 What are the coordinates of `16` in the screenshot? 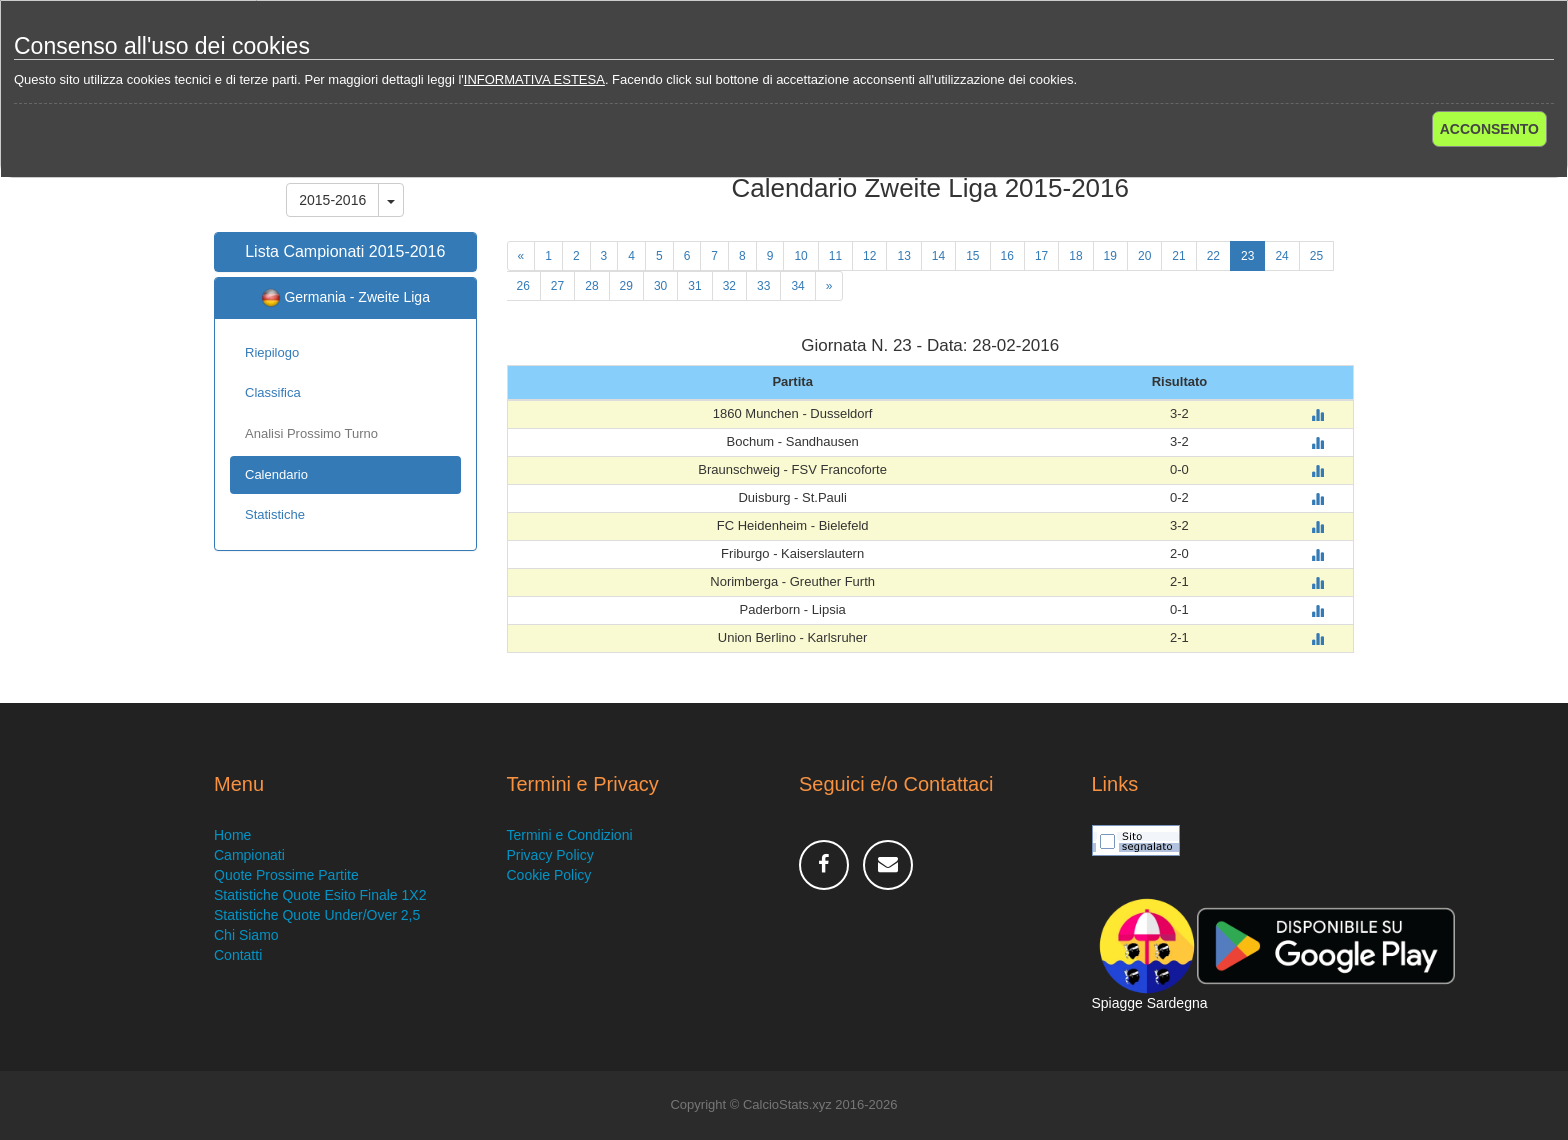 It's located at (1007, 256).